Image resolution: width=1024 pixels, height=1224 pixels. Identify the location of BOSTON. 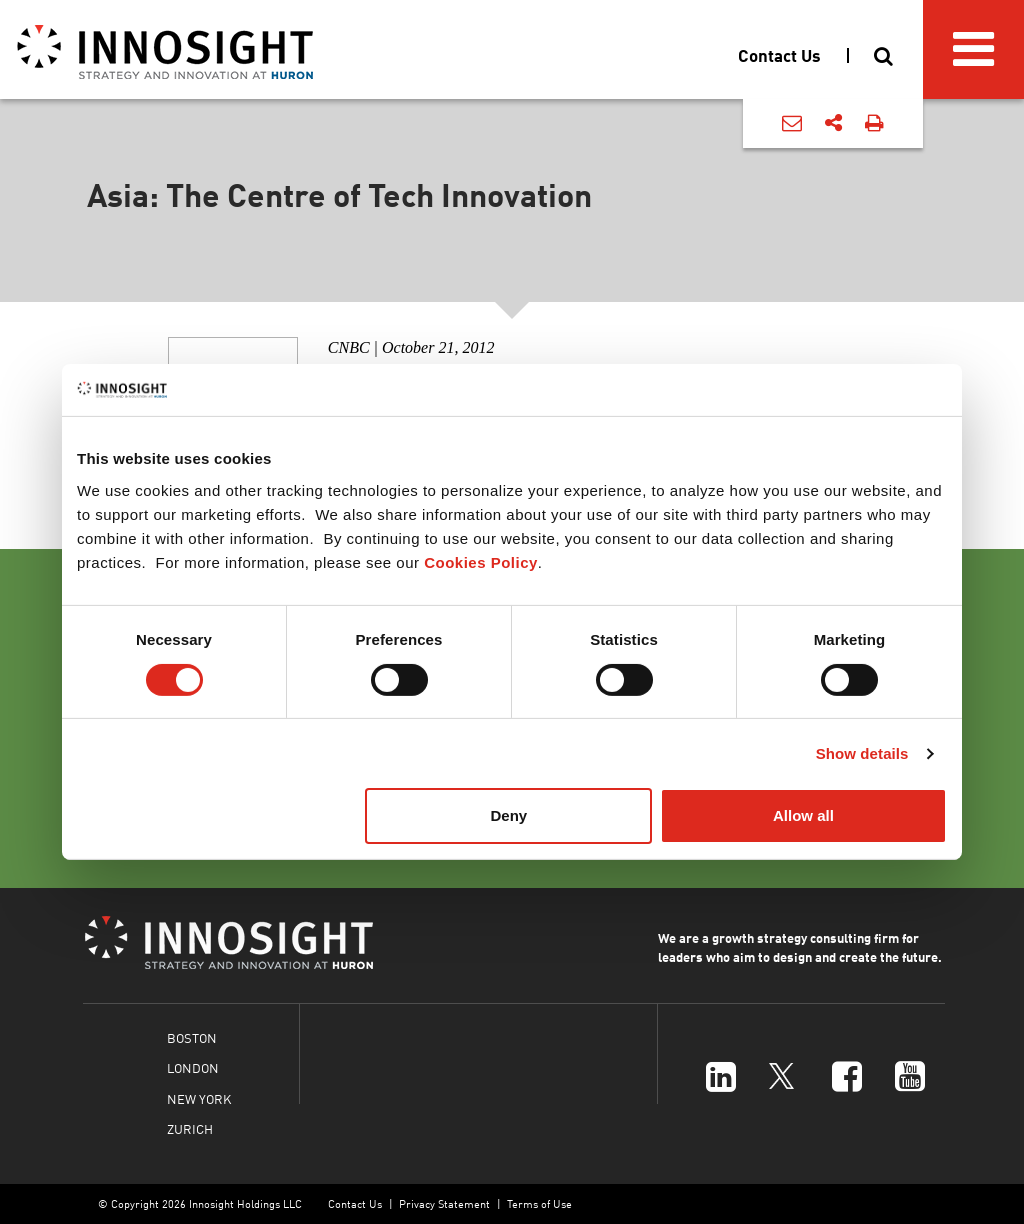
(192, 1037).